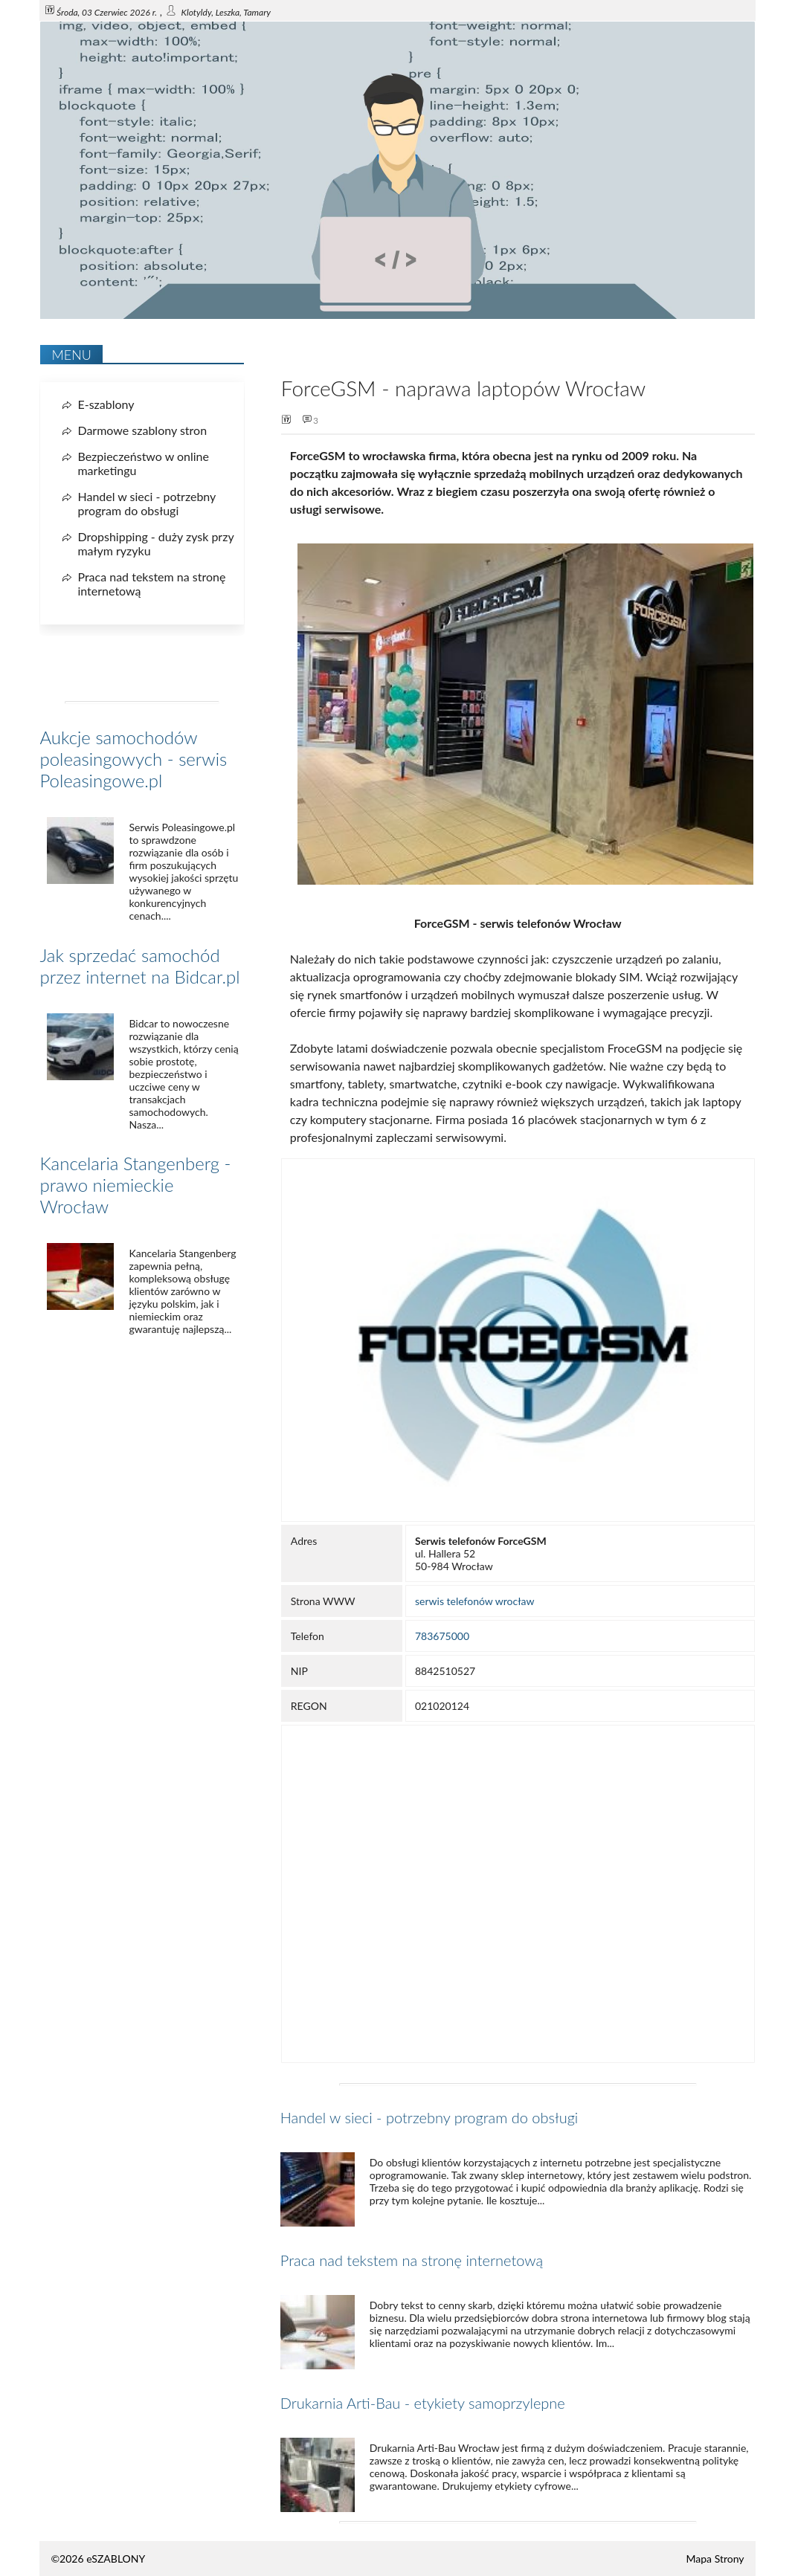 The image size is (795, 2576). I want to click on Drukarnia Arti-Bau - etykiety samoprzylepne, so click(422, 2403).